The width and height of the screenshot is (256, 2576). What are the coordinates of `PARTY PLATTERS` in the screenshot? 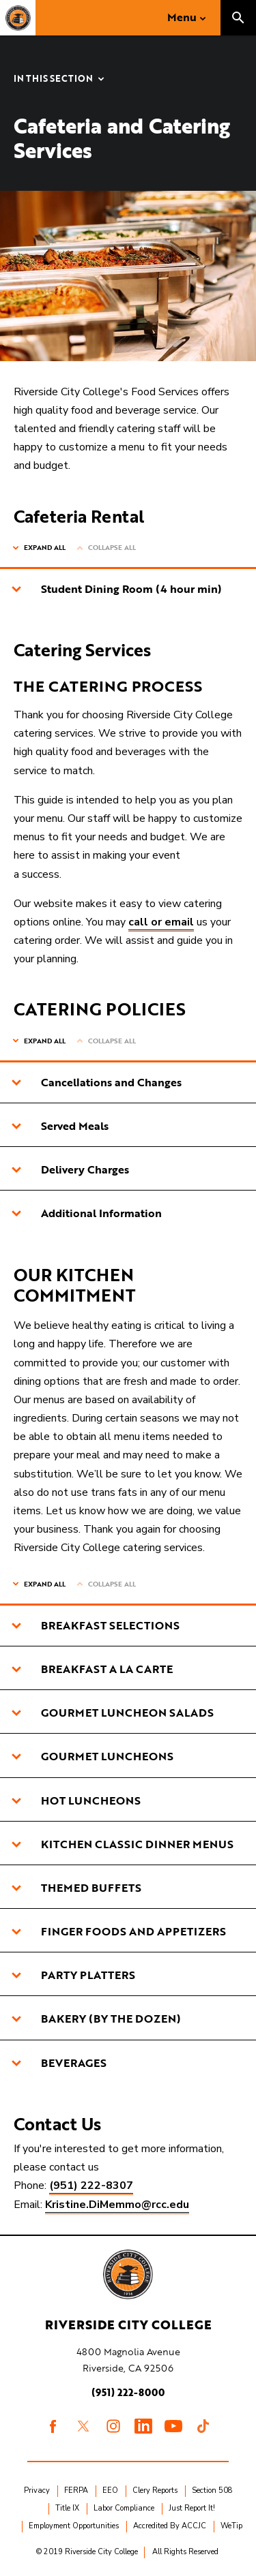 It's located at (73, 1975).